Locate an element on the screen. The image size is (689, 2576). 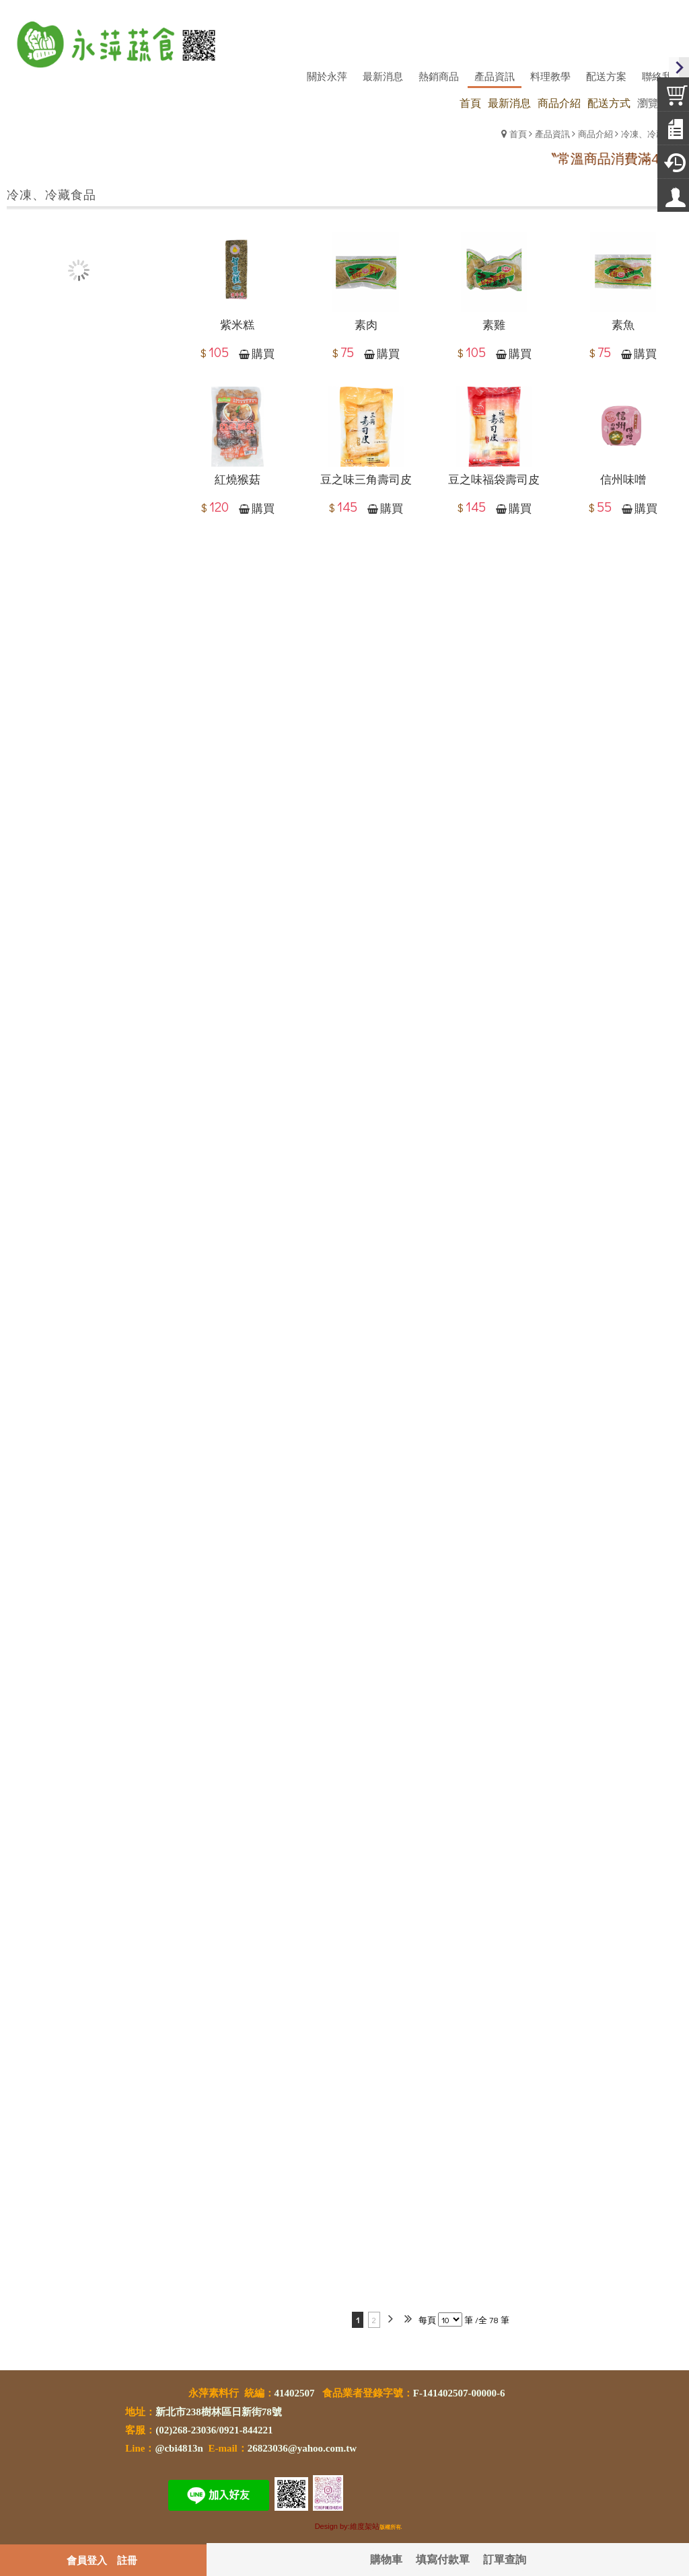
購買 is located at coordinates (263, 353).